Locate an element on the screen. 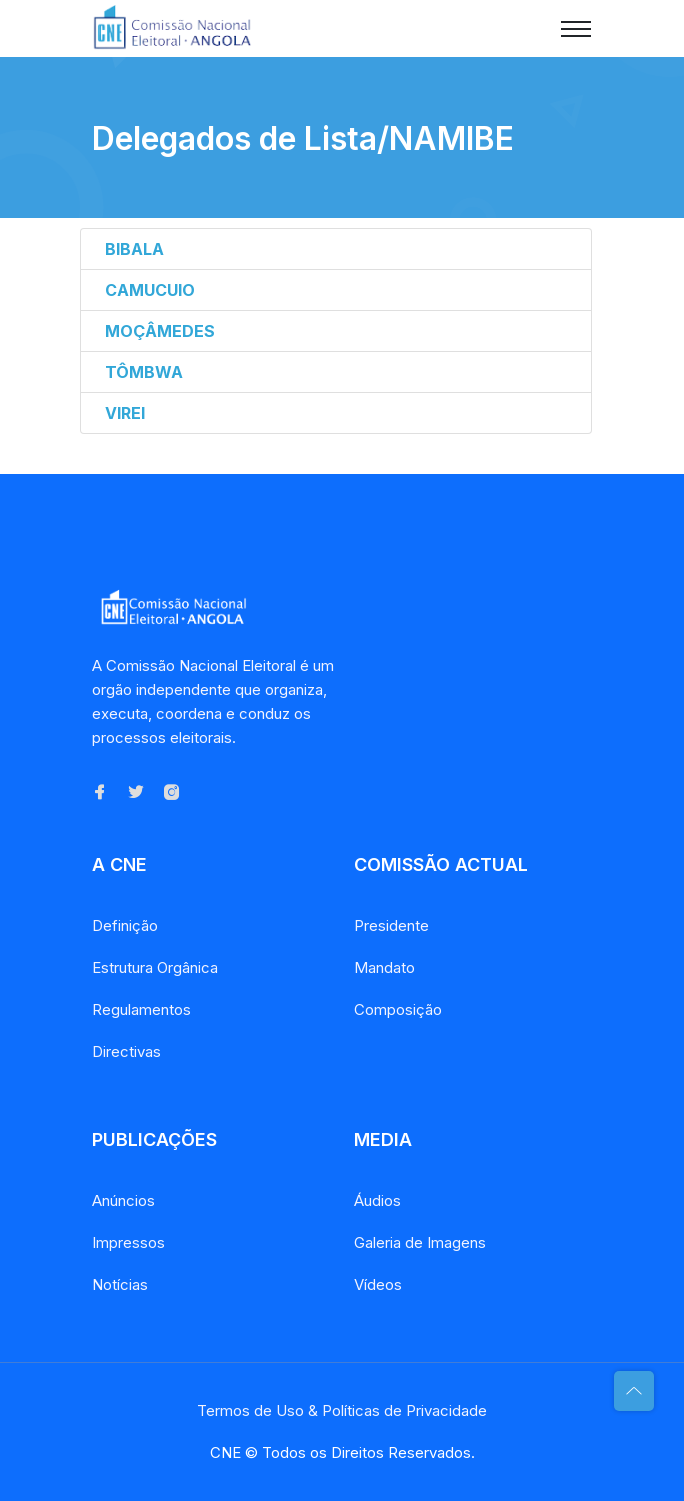  Definição is located at coordinates (125, 925).